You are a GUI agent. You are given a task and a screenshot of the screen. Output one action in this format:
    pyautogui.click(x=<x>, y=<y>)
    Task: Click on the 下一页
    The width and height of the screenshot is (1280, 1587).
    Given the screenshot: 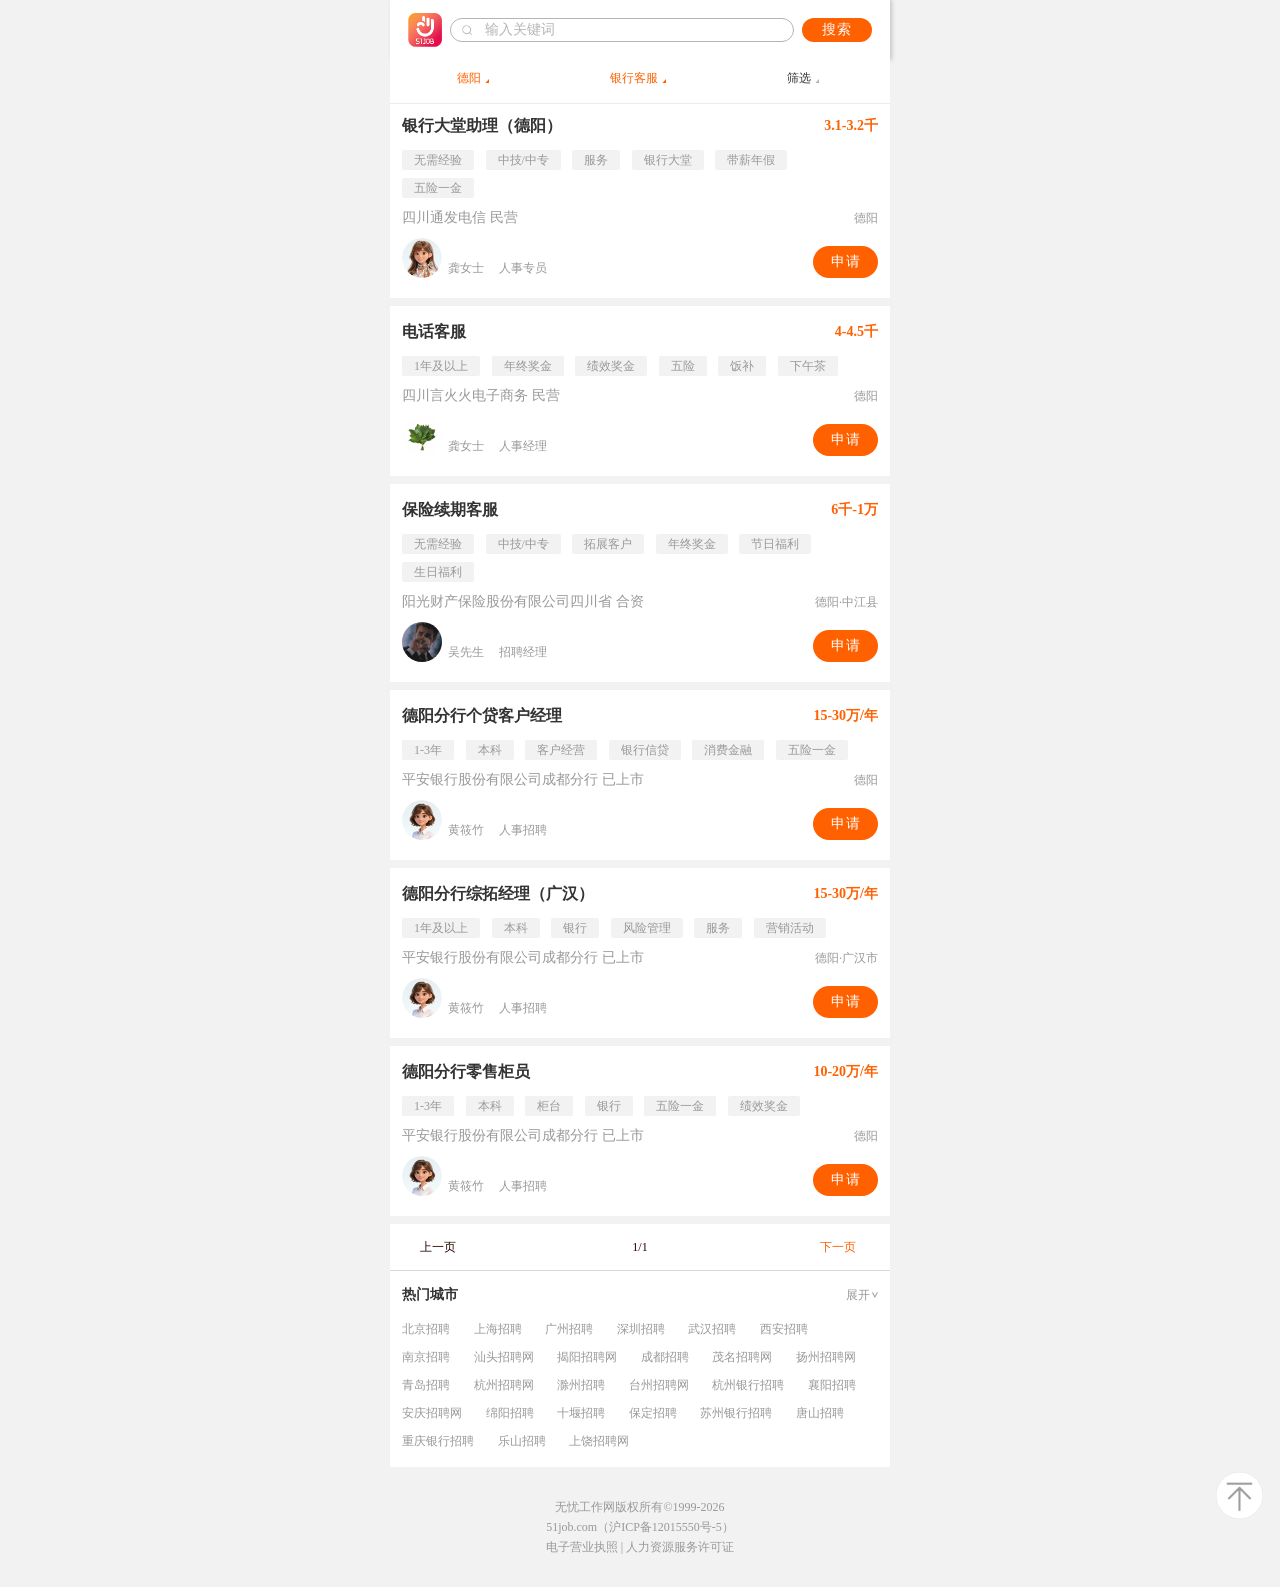 What is the action you would take?
    pyautogui.click(x=838, y=1247)
    